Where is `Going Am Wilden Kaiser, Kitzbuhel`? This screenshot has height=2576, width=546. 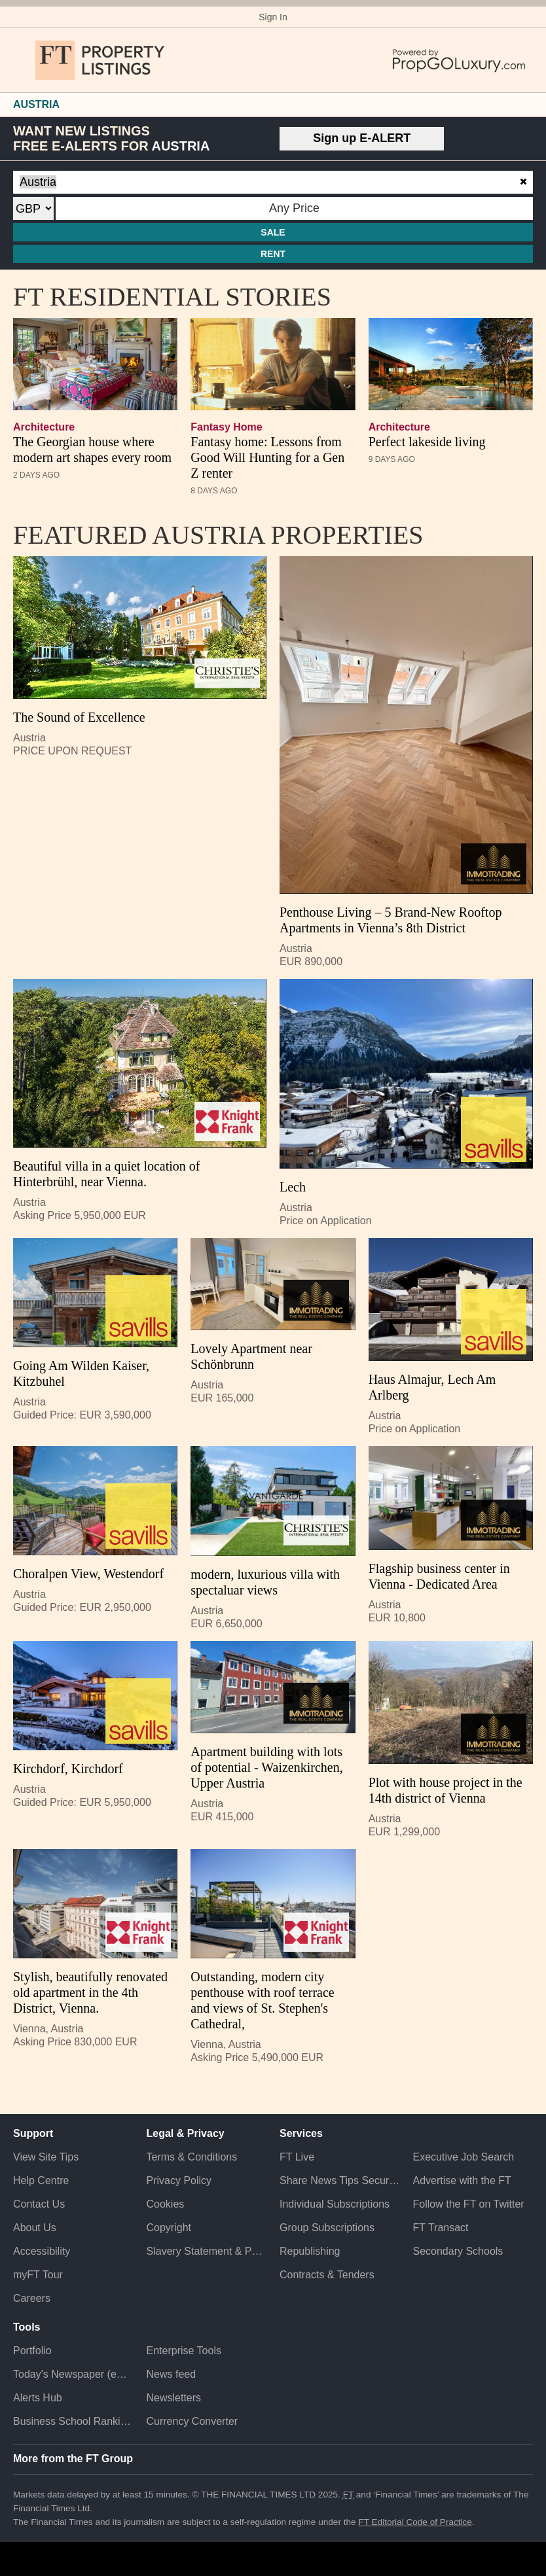
Going Am Wilden Kaiser, Kitzbuhel is located at coordinates (81, 1373).